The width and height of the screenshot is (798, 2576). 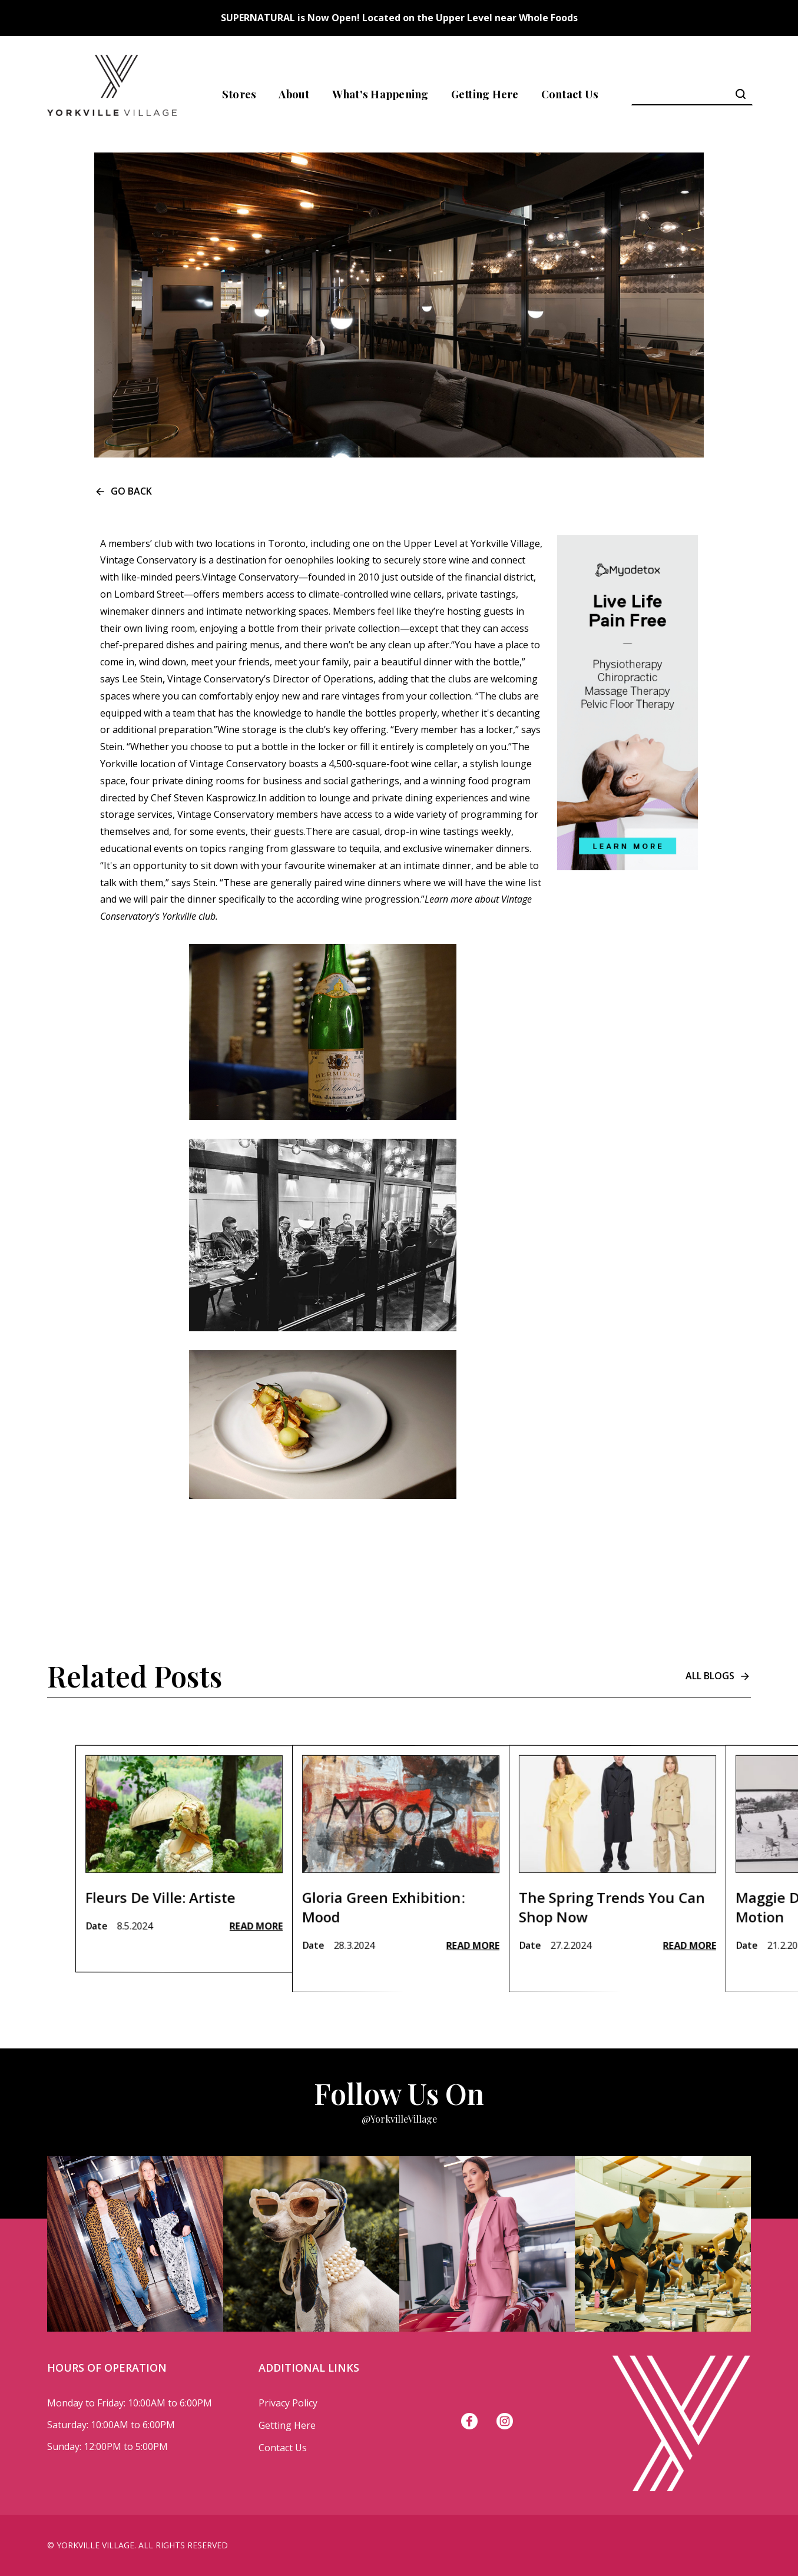 I want to click on @YorkvilleVillage, so click(x=399, y=2119).